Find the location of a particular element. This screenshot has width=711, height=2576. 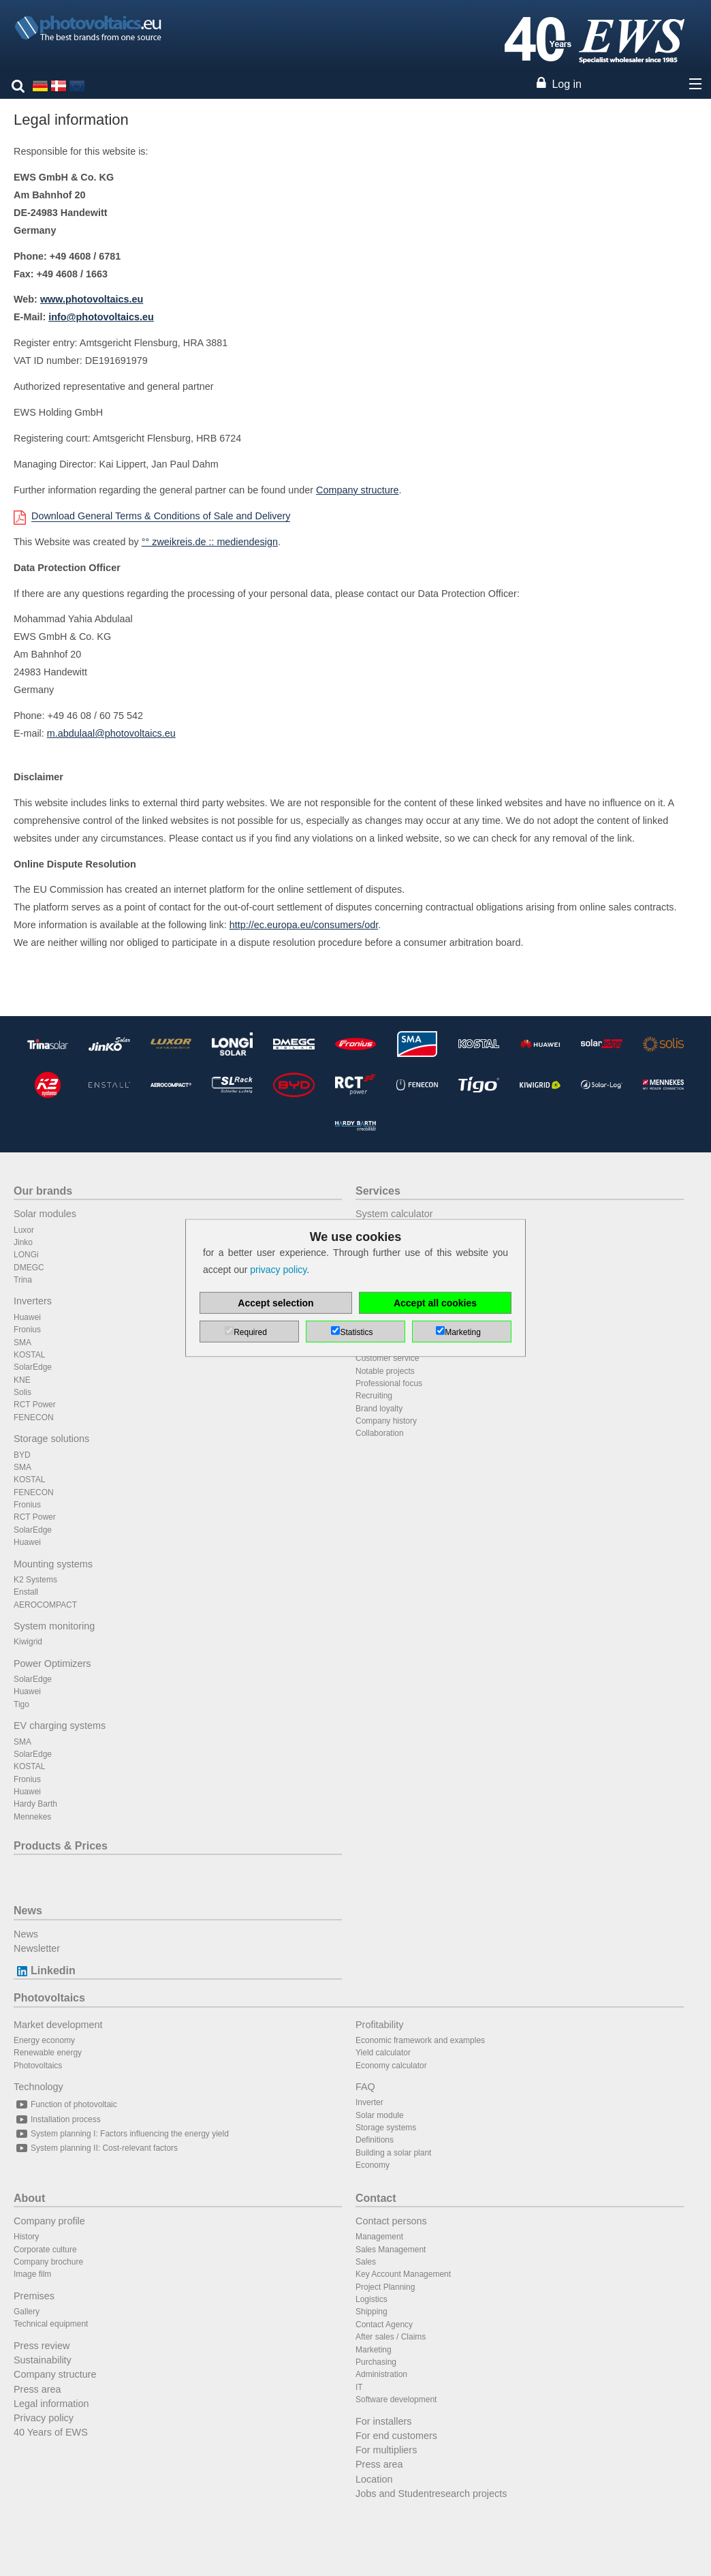

Fronius is located at coordinates (27, 1329).